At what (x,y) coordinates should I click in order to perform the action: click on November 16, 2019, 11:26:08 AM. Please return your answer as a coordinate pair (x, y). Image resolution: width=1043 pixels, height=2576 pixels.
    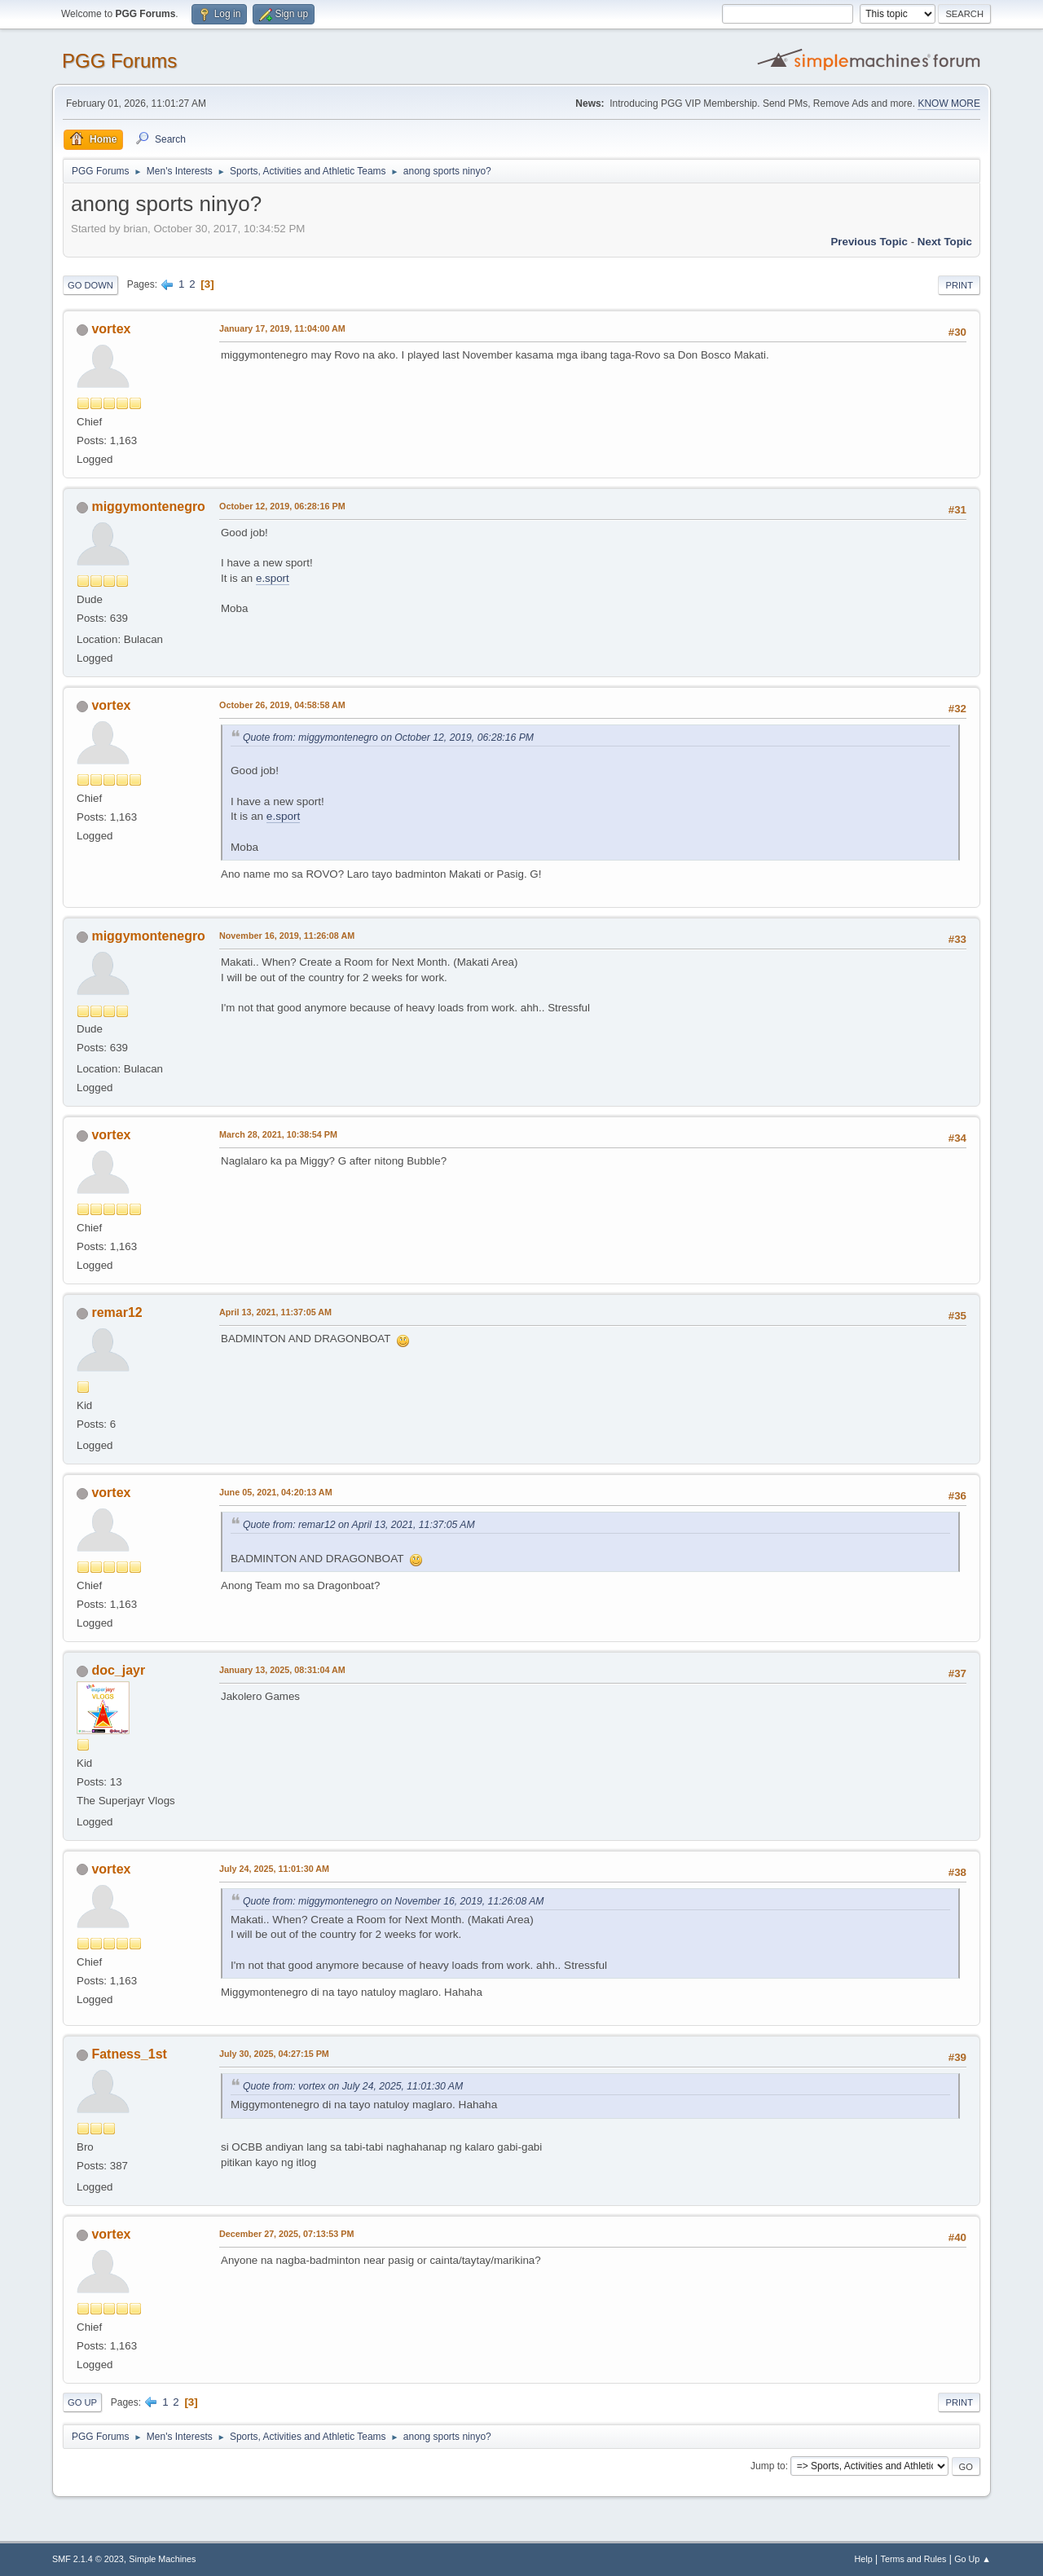
    Looking at the image, I should click on (286, 935).